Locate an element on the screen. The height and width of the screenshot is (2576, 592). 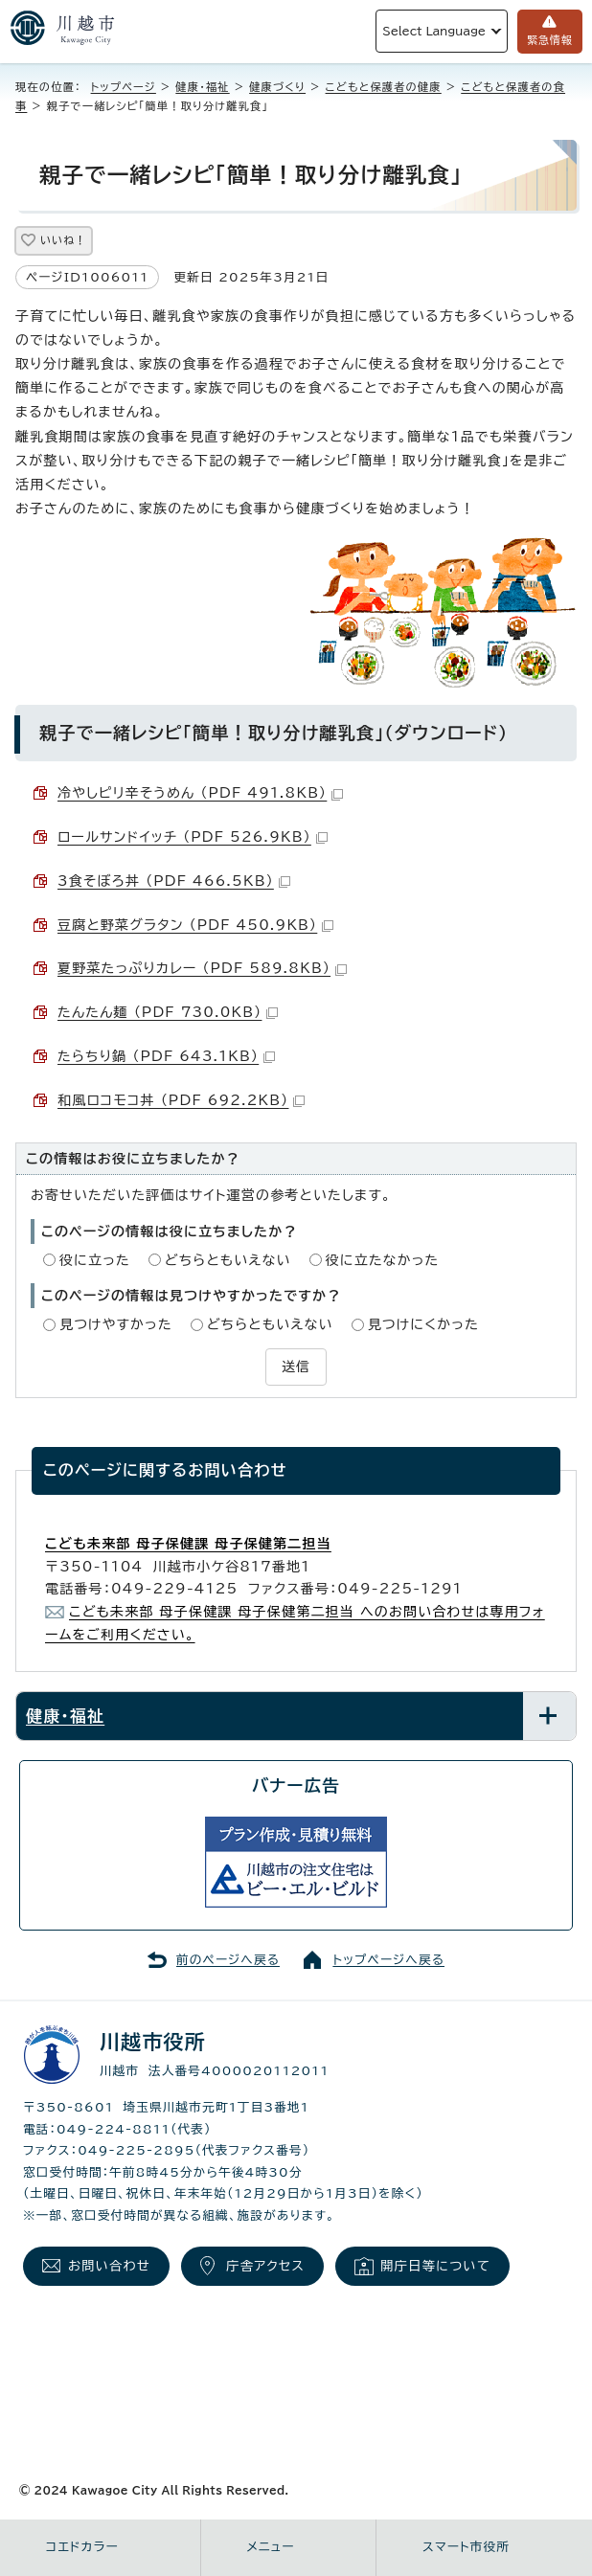
健康・福祉 is located at coordinates (202, 86).